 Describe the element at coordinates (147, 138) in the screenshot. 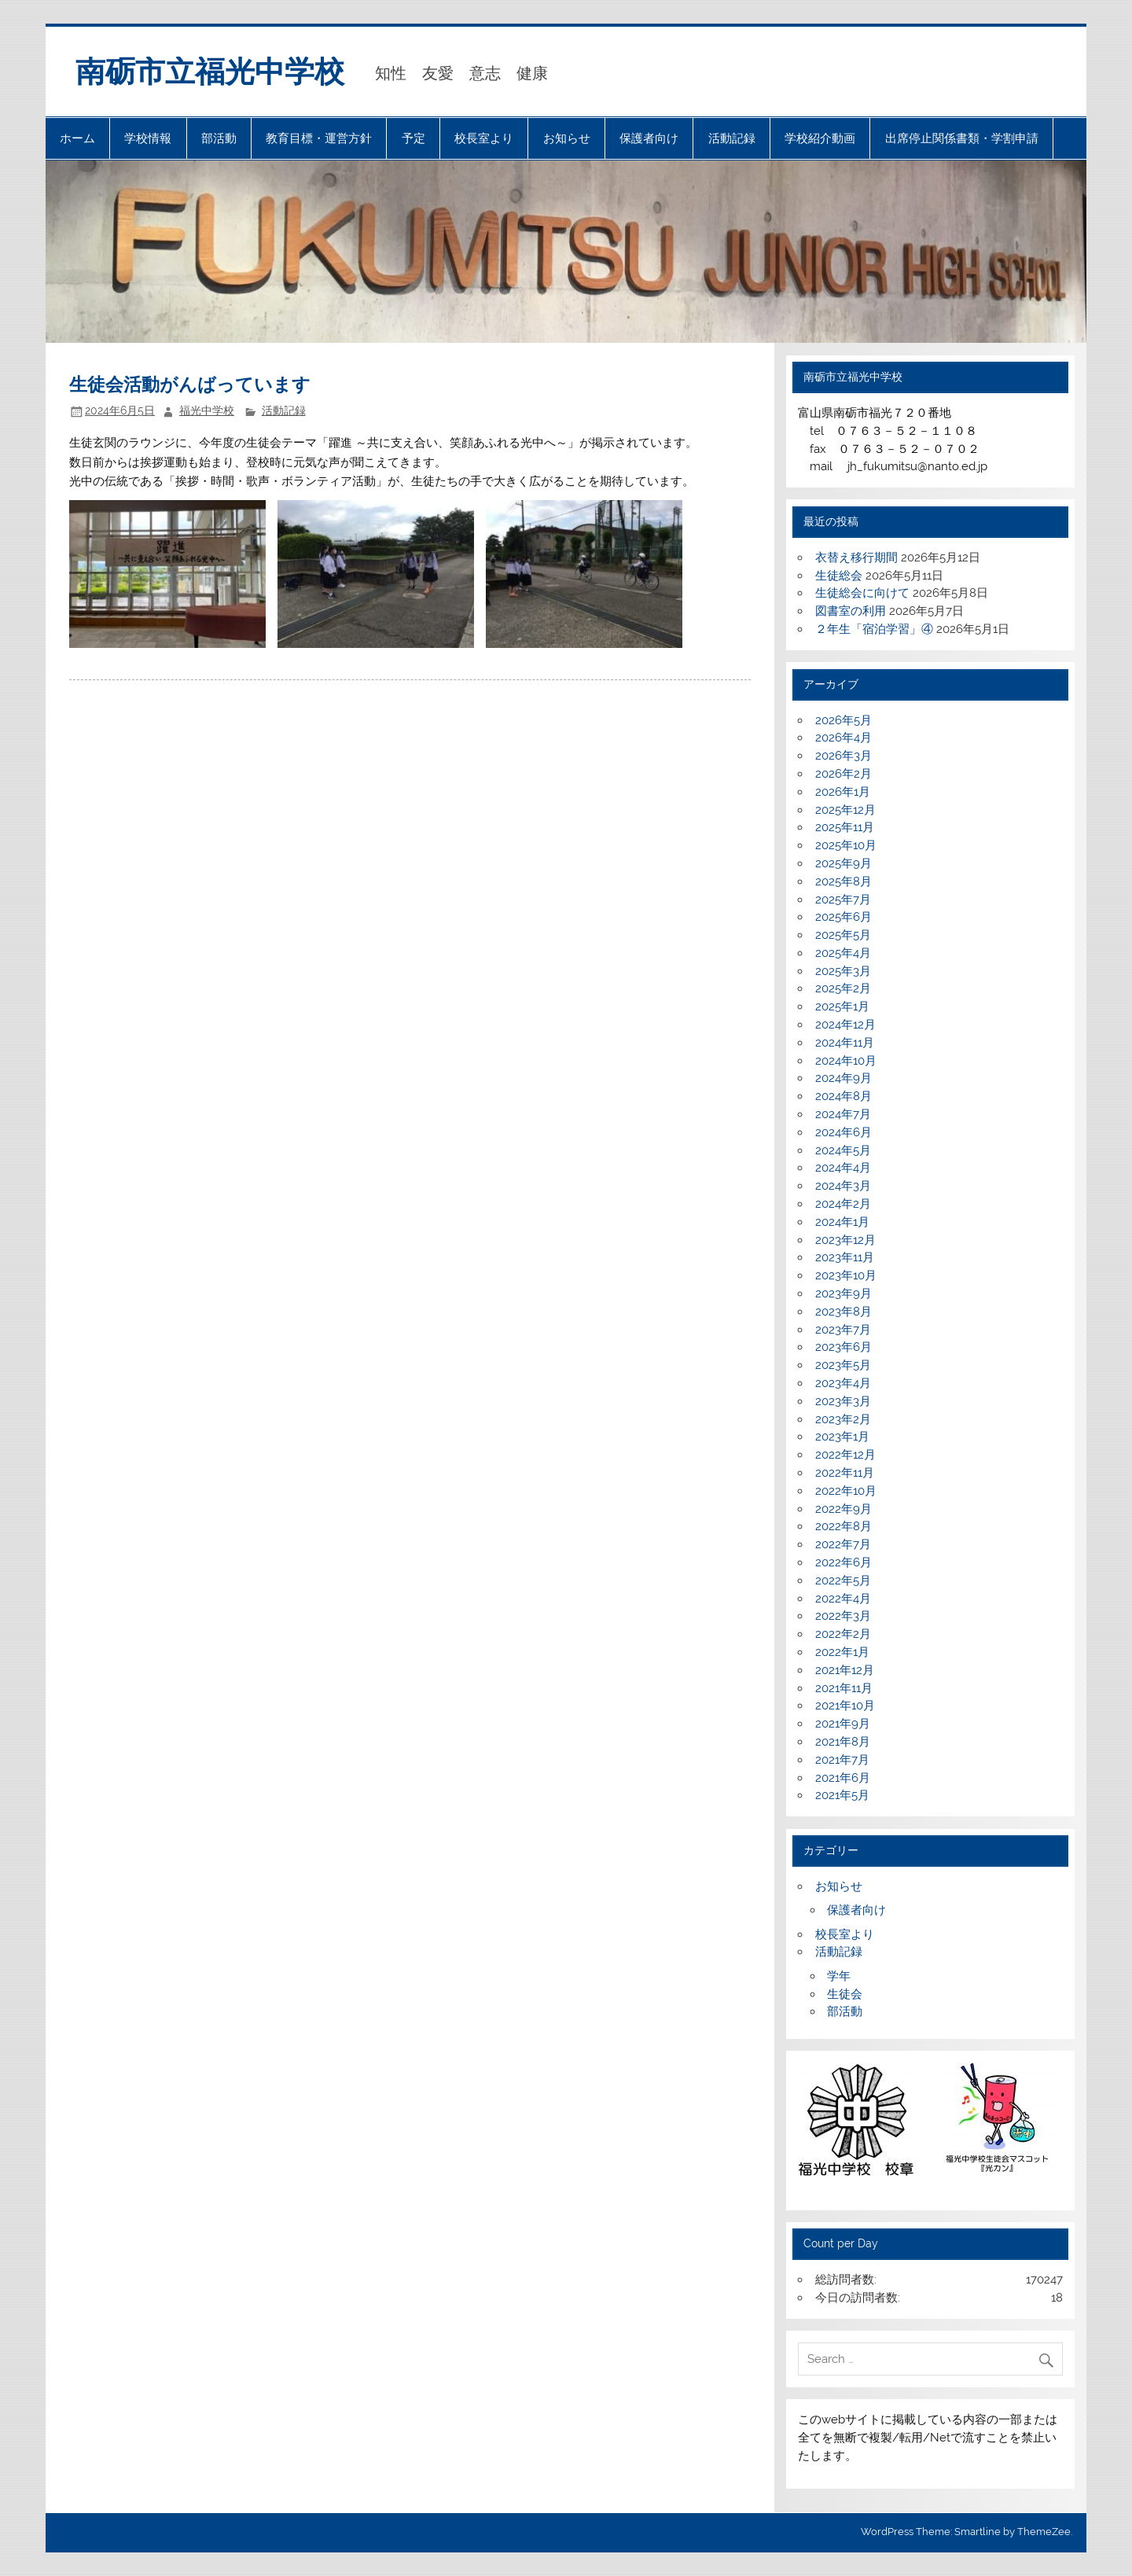

I see `学校情報` at that location.